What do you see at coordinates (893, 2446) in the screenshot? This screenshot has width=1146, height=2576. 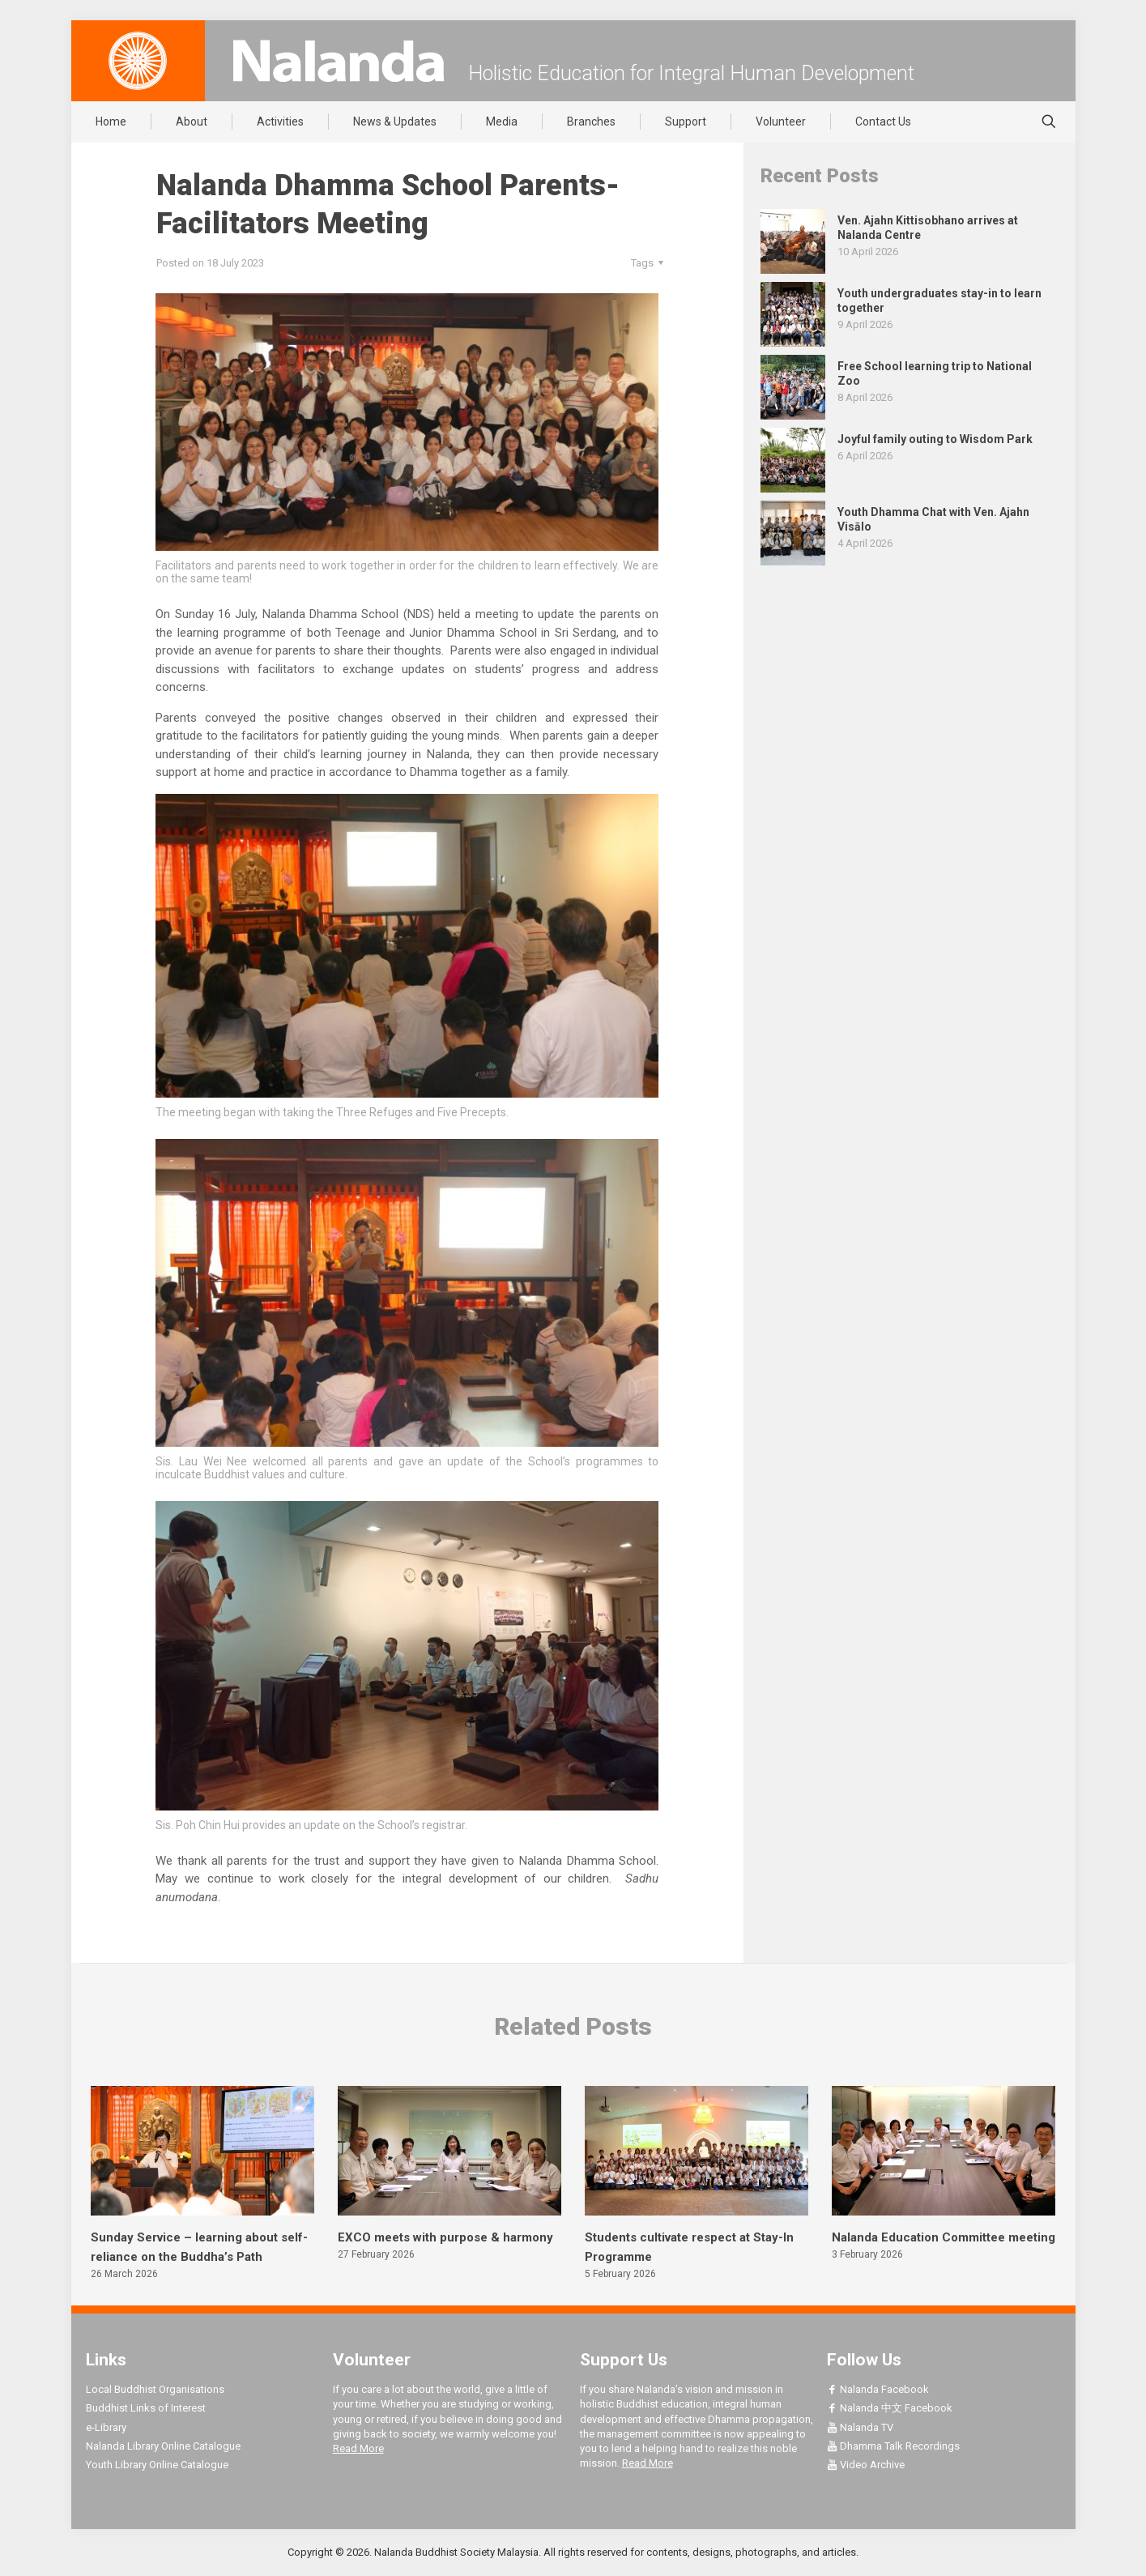 I see `Dhamma Talk Recordings` at bounding box center [893, 2446].